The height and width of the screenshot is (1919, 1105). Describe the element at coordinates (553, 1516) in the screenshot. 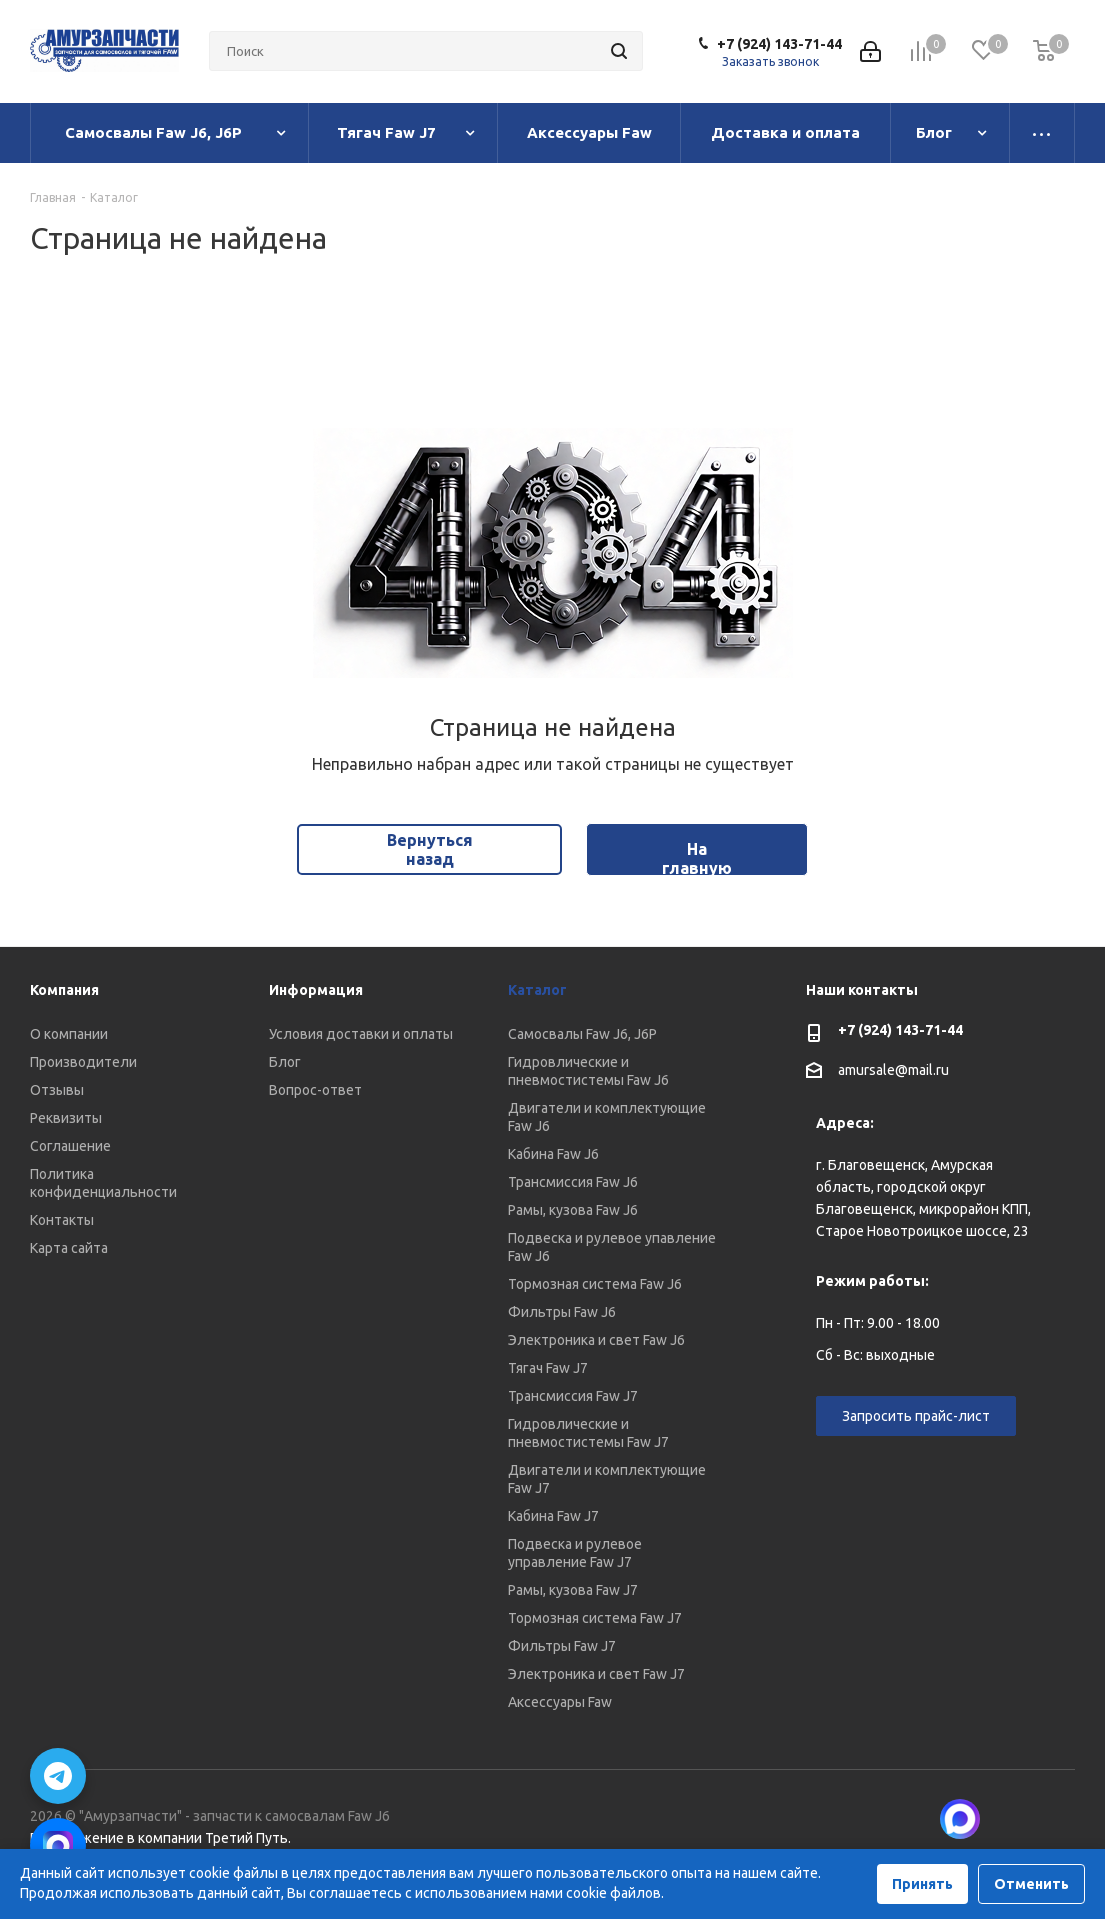

I see `Кабина Faw J7` at that location.